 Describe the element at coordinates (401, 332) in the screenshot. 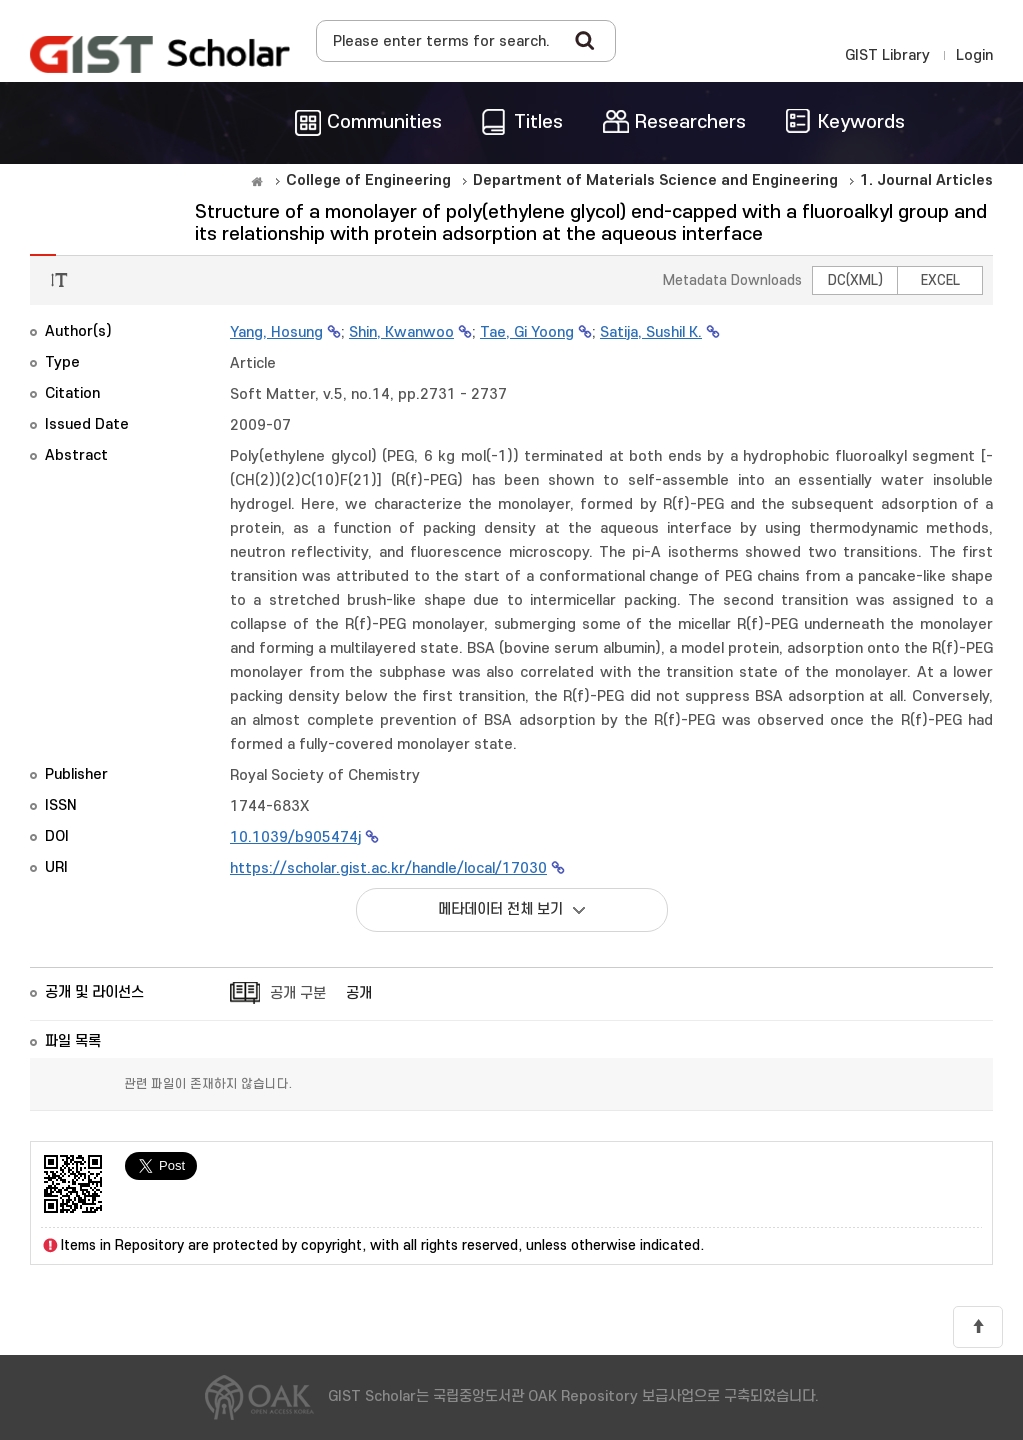

I see `Shin, Kwanwoo` at that location.